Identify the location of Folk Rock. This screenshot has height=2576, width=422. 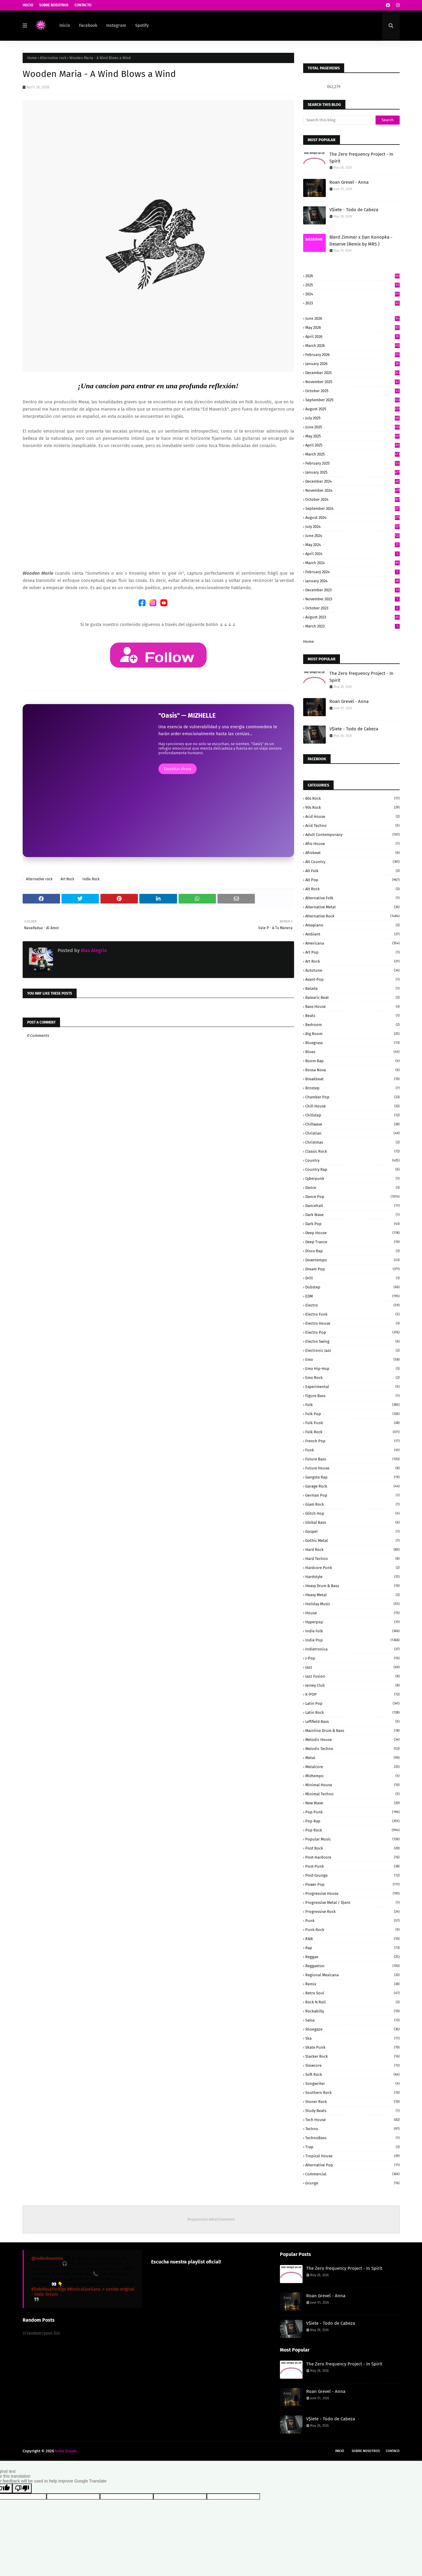
(352, 1432).